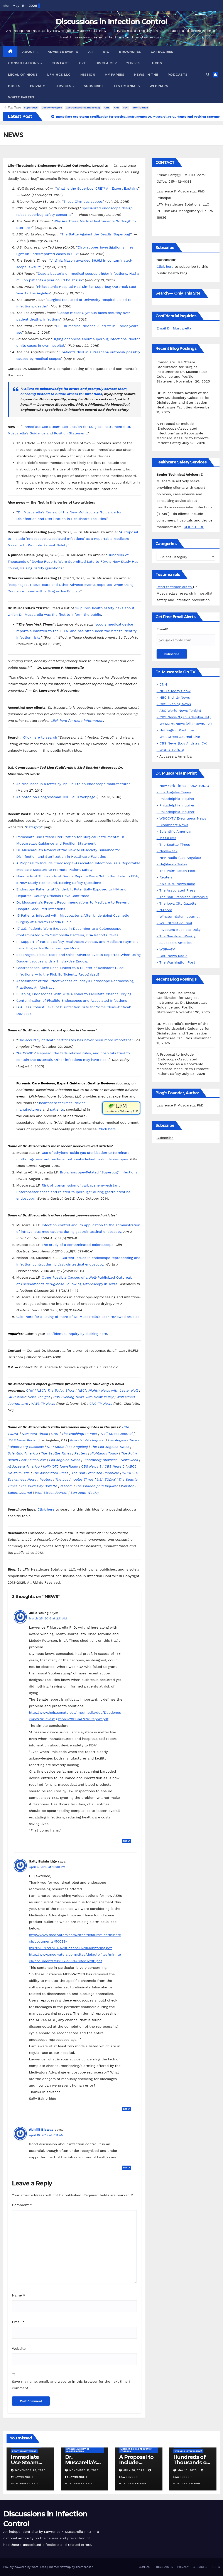 This screenshot has height=2576, width=223. I want to click on Medicare's HAC Reduction Program, so click(136, 2450).